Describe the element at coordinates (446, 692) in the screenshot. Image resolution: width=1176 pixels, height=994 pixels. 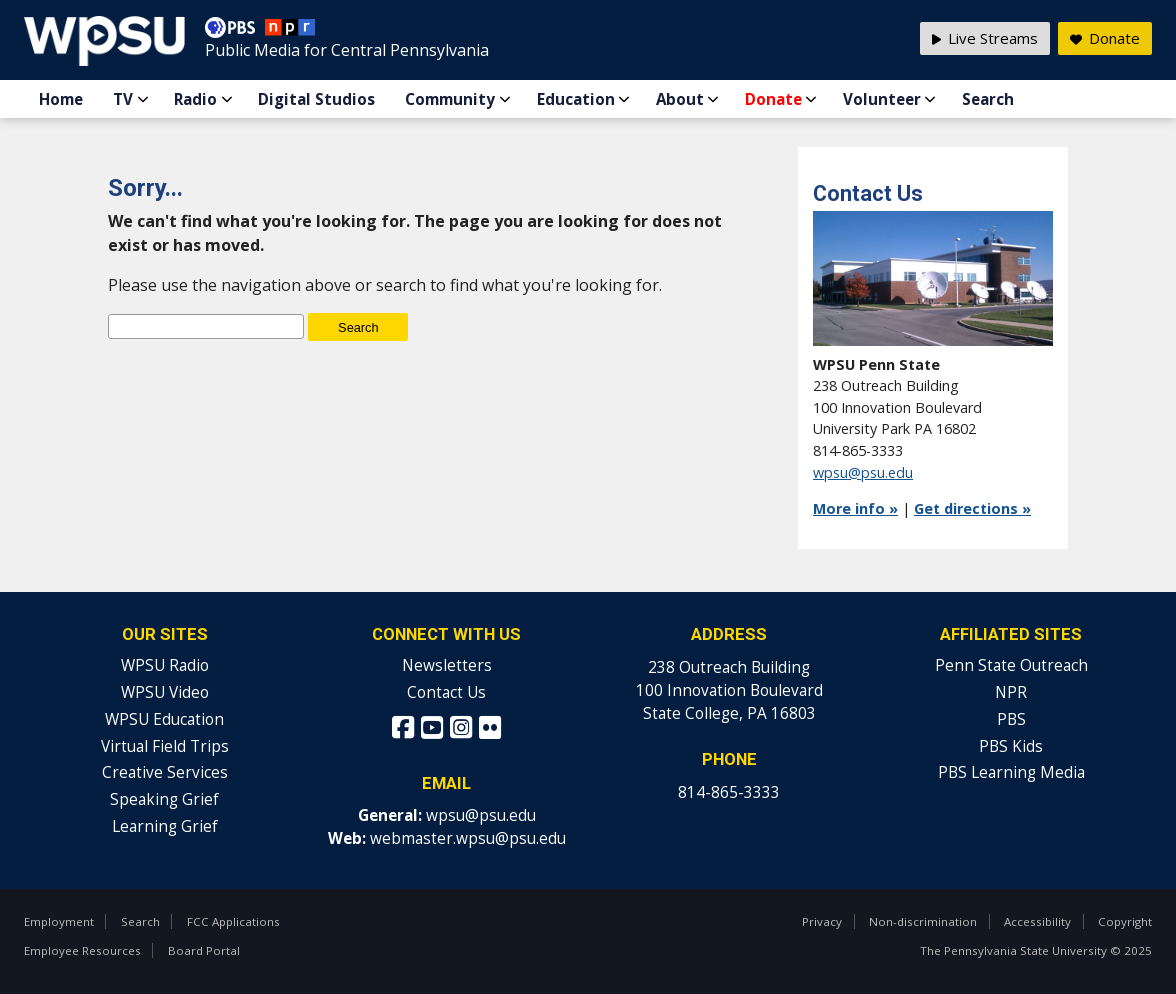
I see `Contact Us` at that location.